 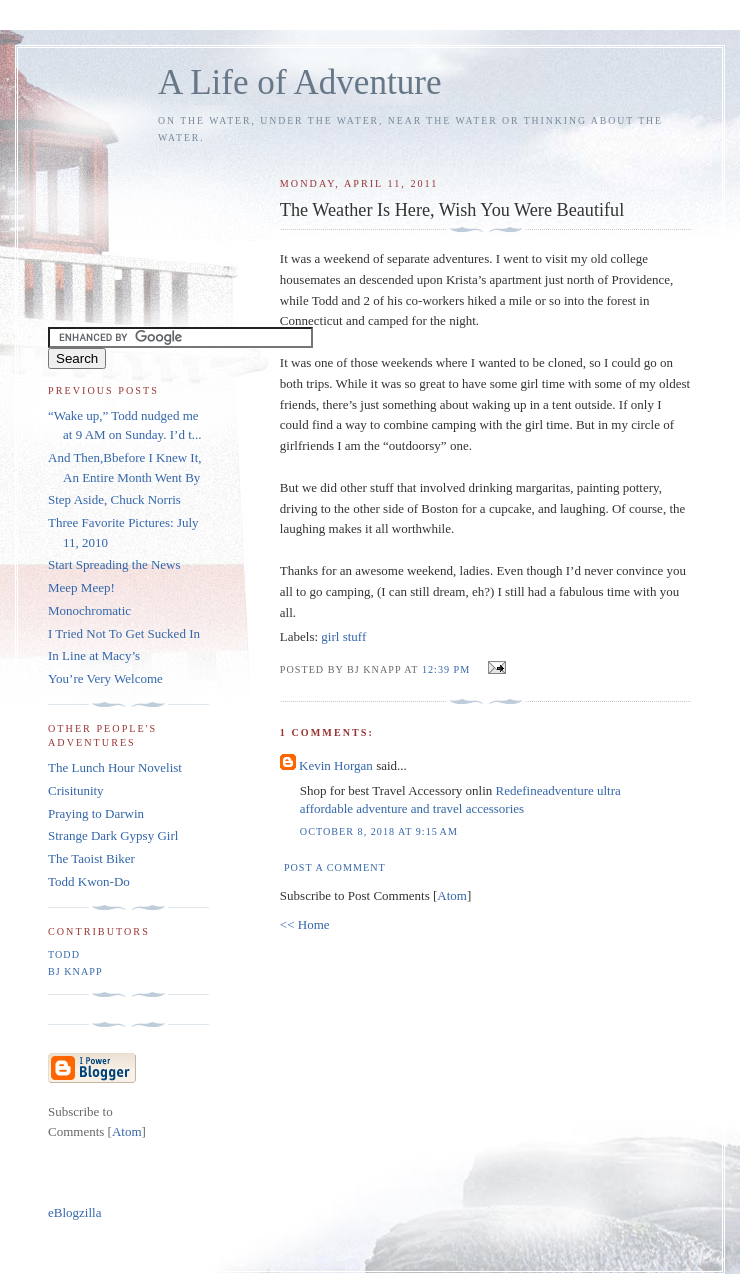 What do you see at coordinates (94, 655) in the screenshot?
I see `In Line at Macy’s` at bounding box center [94, 655].